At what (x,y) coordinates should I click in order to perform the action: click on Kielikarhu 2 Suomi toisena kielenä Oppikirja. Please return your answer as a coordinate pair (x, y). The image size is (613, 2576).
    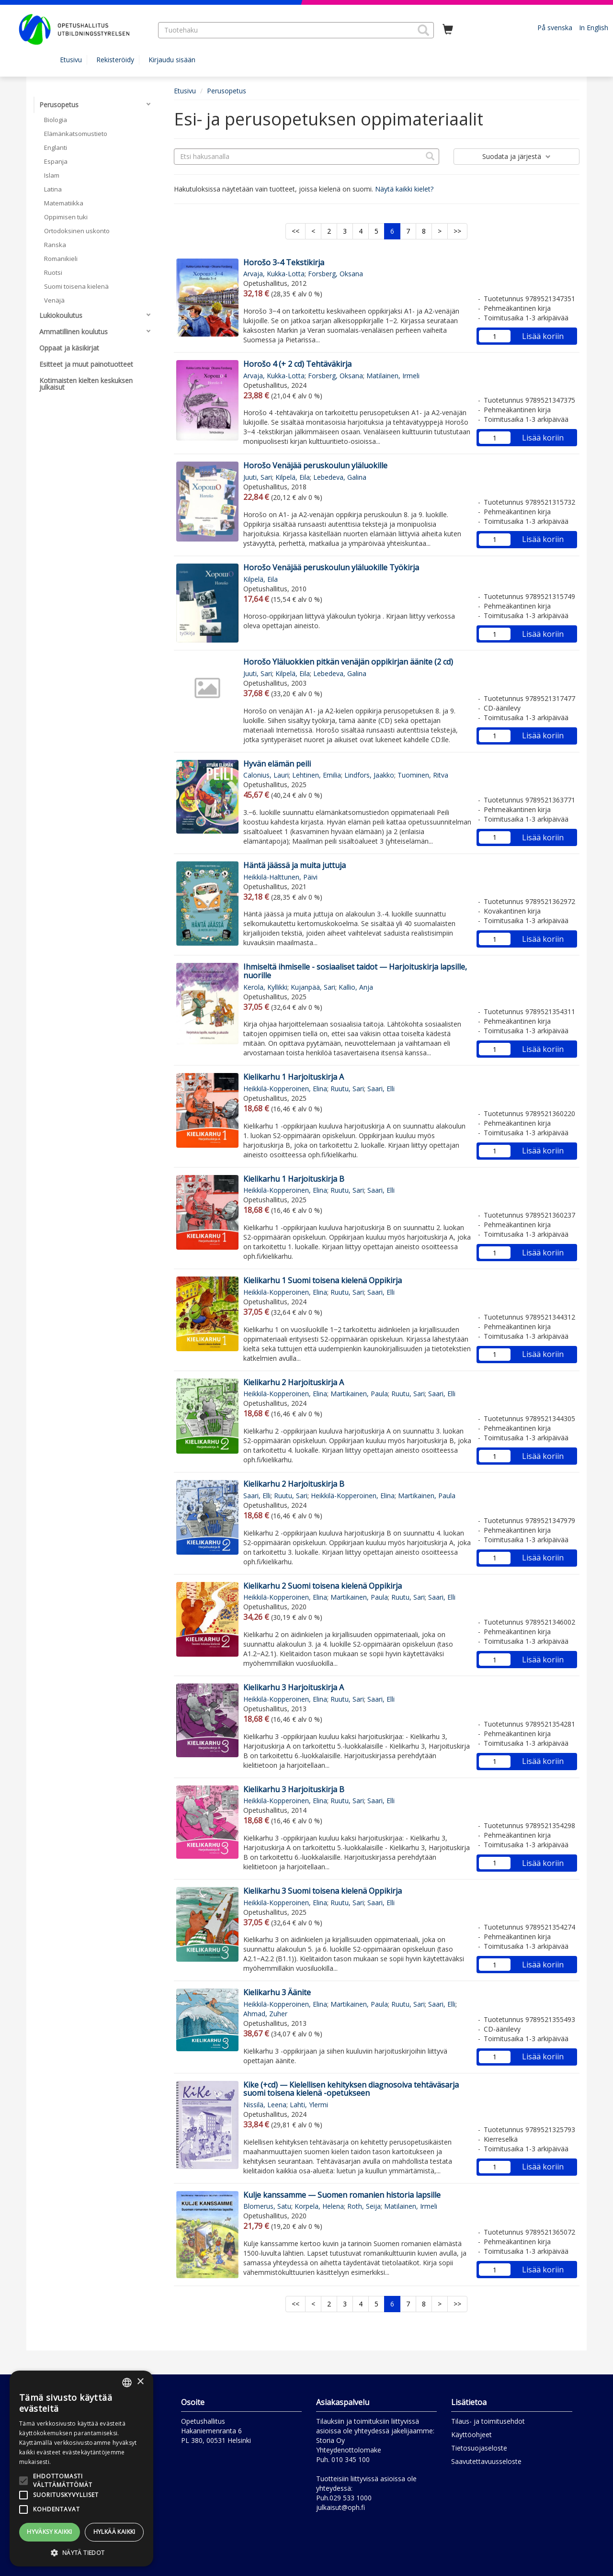
    Looking at the image, I should click on (322, 1586).